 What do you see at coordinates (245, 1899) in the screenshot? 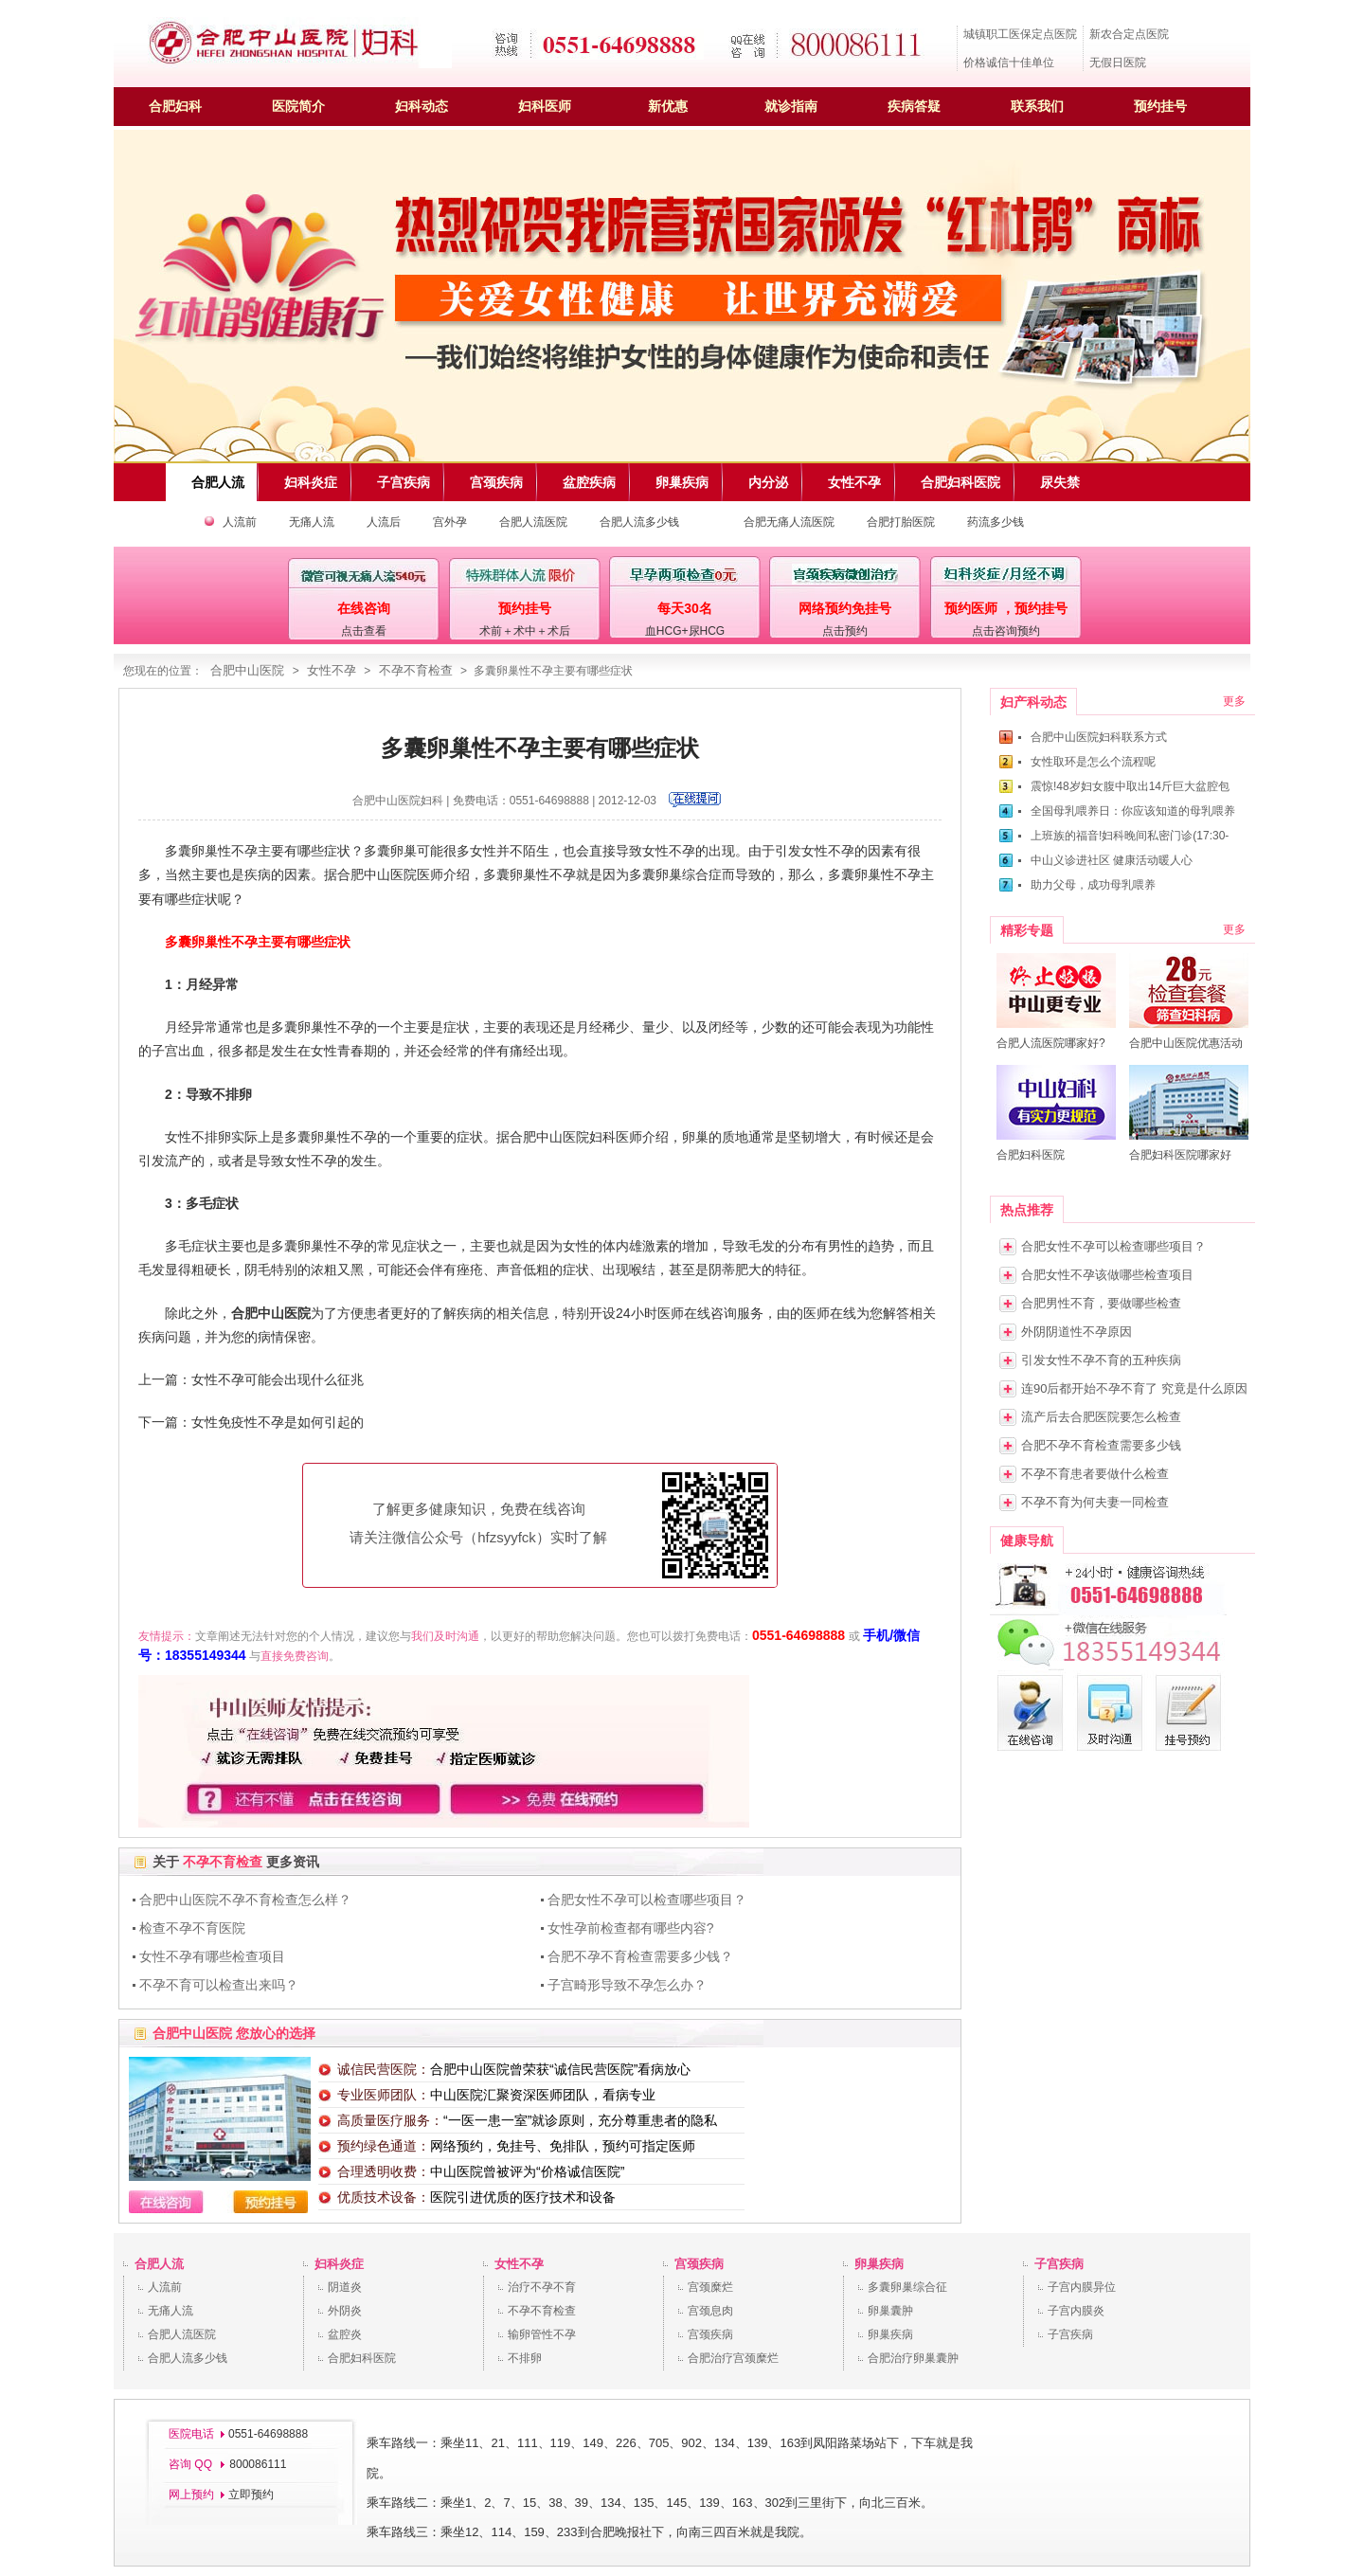
I see `合肥中山医院不孕不育检查怎么样？` at bounding box center [245, 1899].